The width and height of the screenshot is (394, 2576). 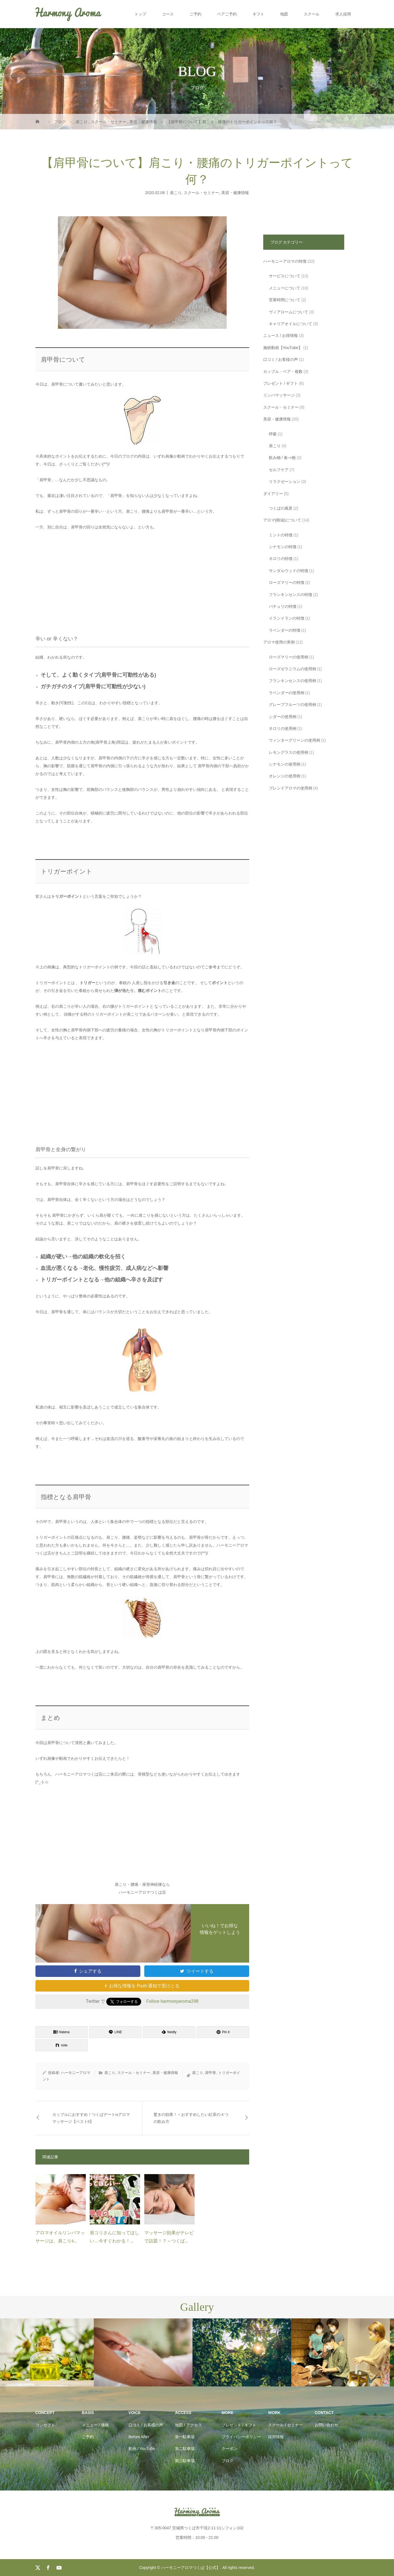 I want to click on ダイアリー, so click(x=273, y=493).